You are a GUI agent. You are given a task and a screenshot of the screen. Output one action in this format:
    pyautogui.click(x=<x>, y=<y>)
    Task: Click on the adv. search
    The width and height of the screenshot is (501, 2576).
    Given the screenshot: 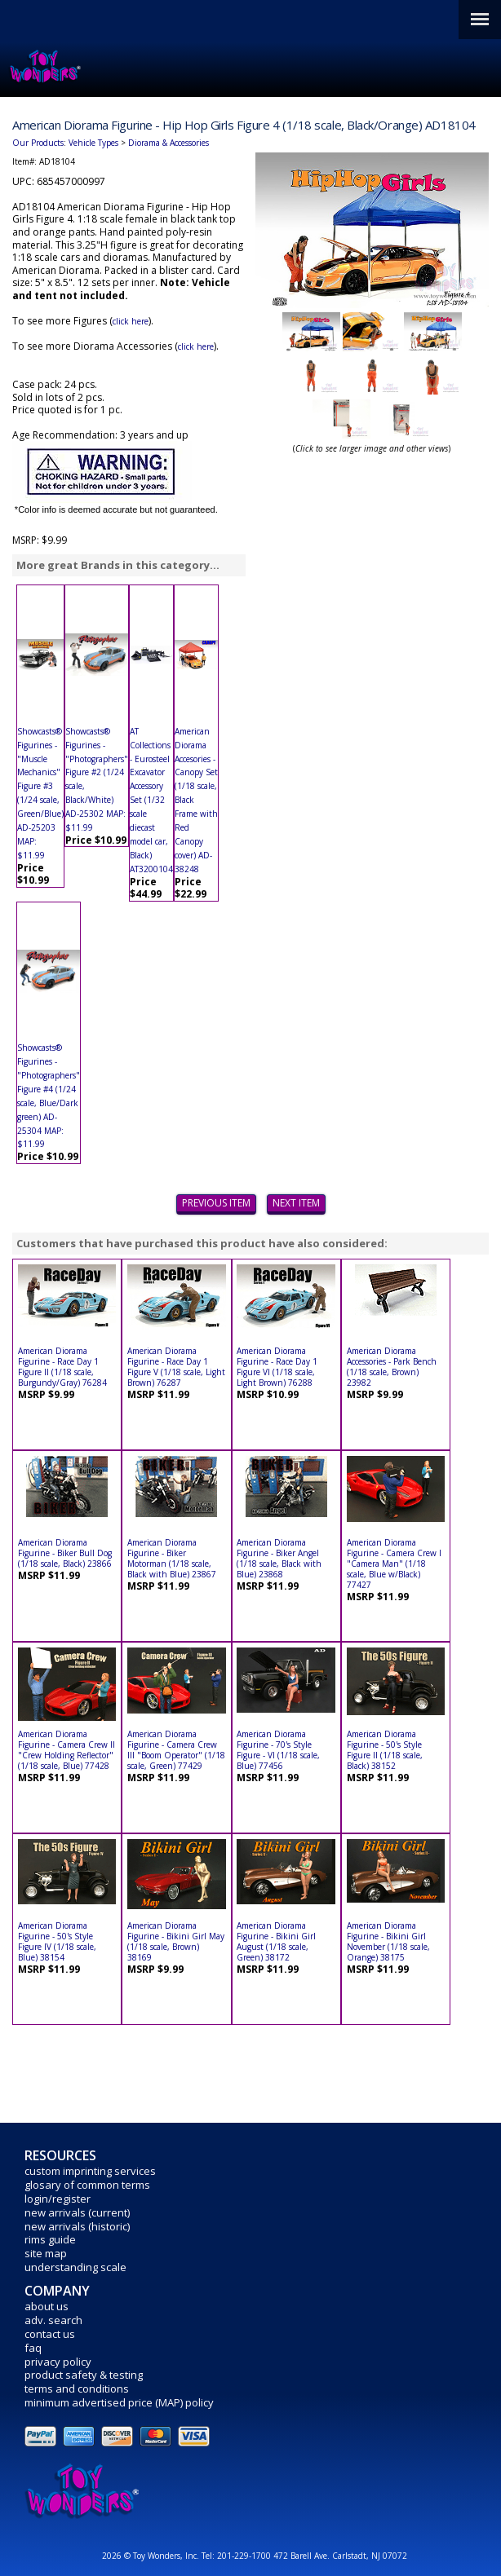 What is the action you would take?
    pyautogui.click(x=53, y=2320)
    